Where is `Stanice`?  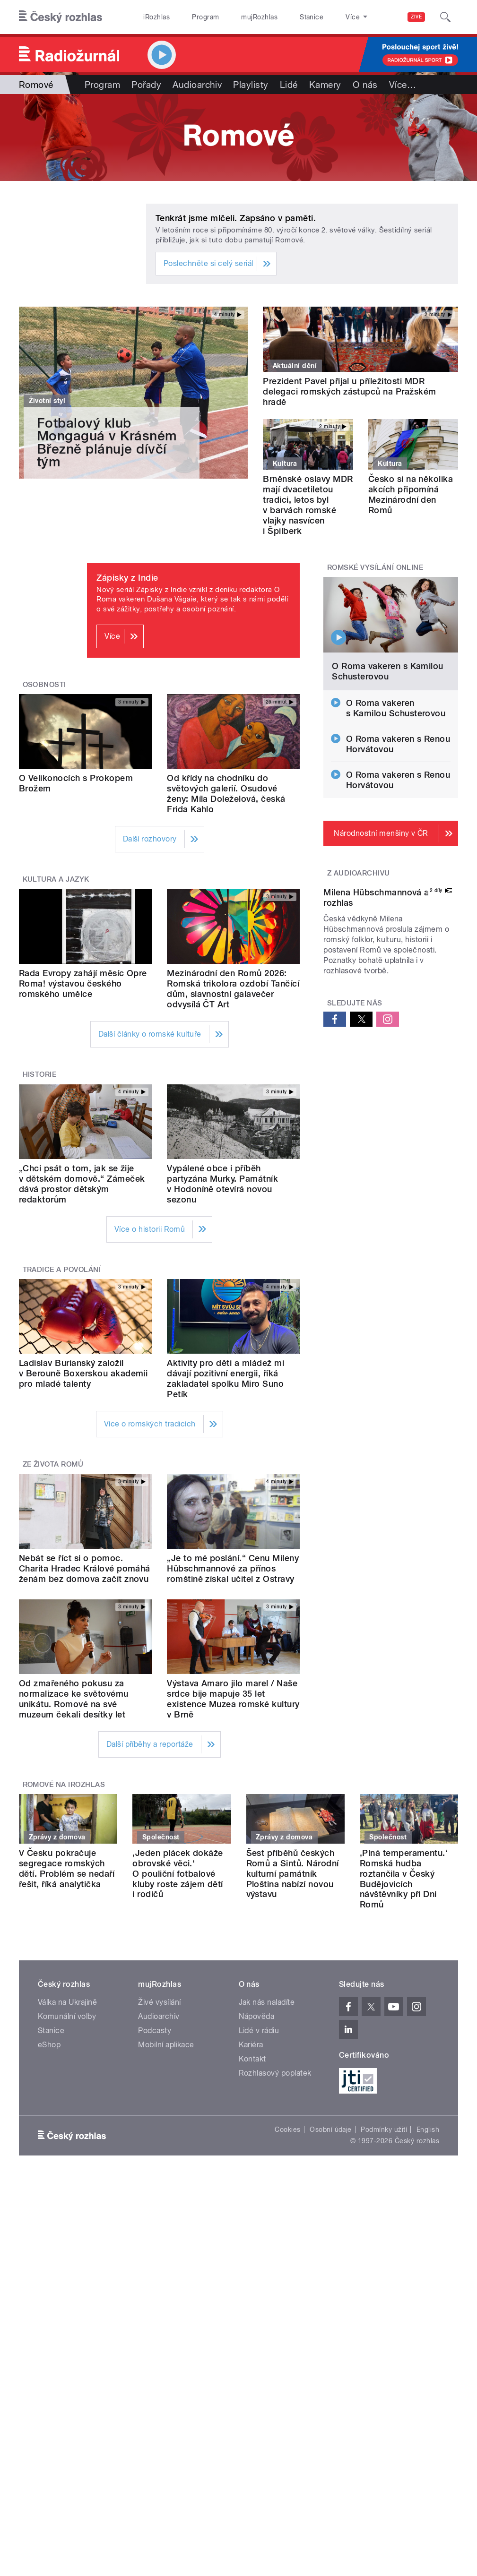 Stanice is located at coordinates (311, 17).